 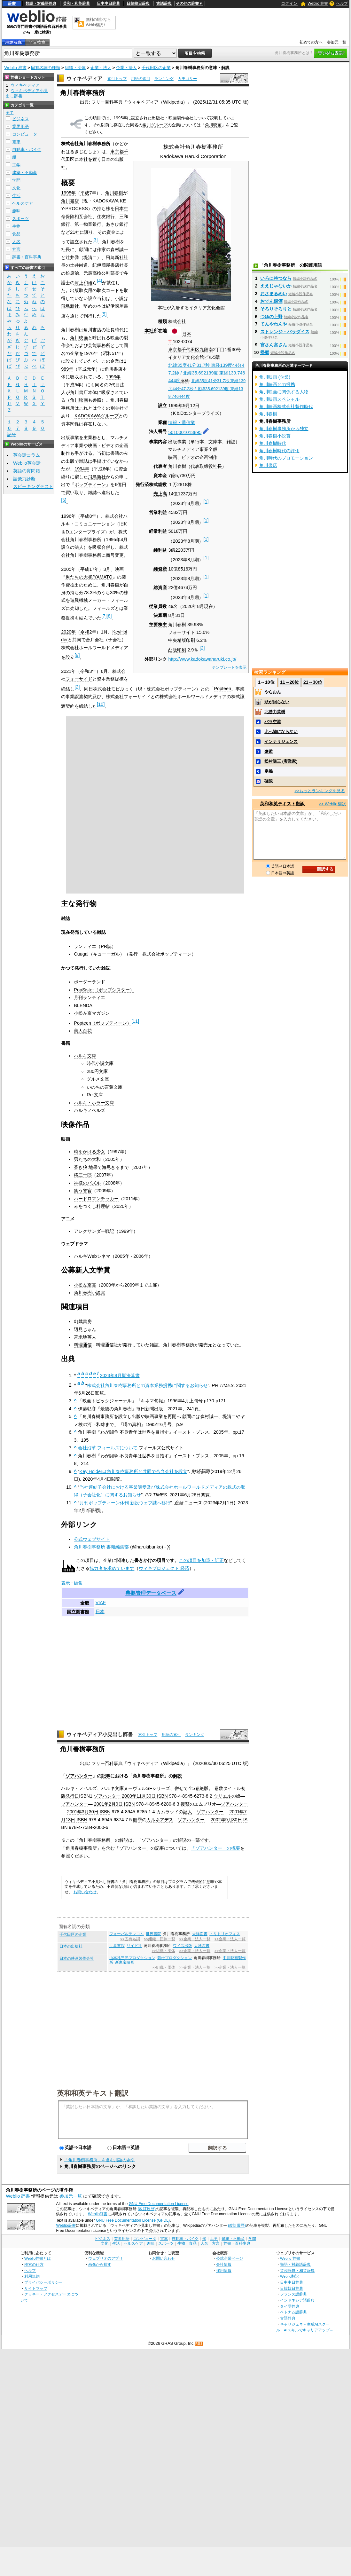 I want to click on RSS, so click(x=199, y=2343).